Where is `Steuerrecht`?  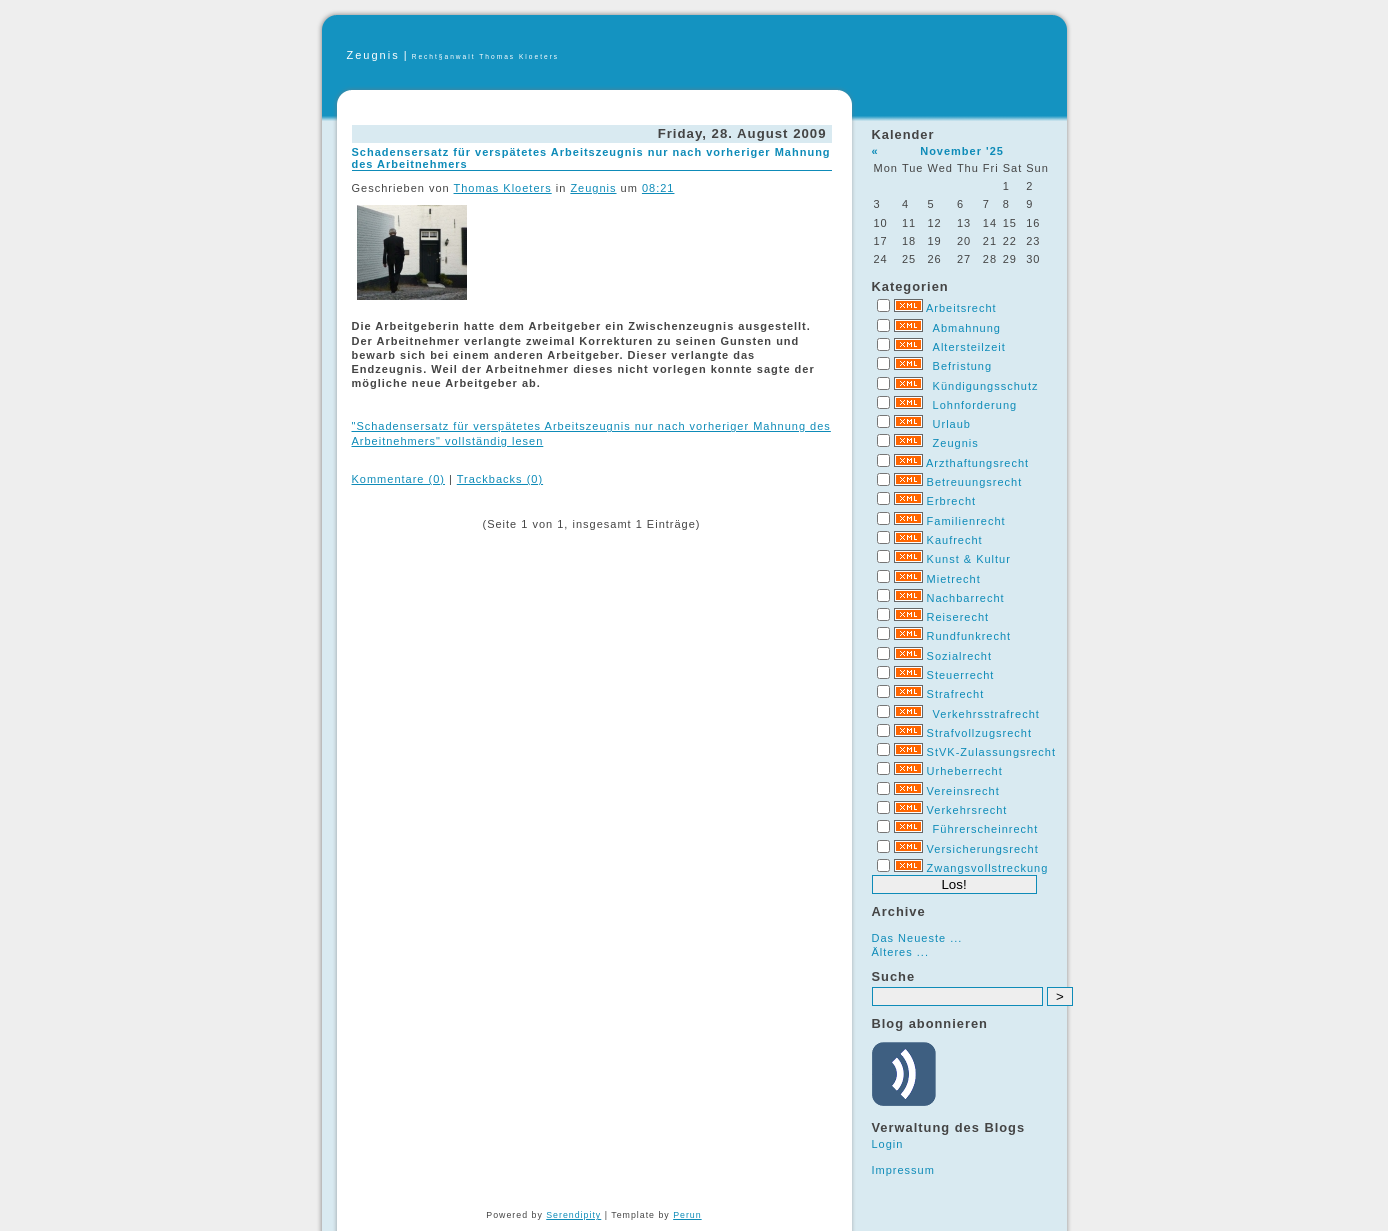
Steuerrecht is located at coordinates (961, 675).